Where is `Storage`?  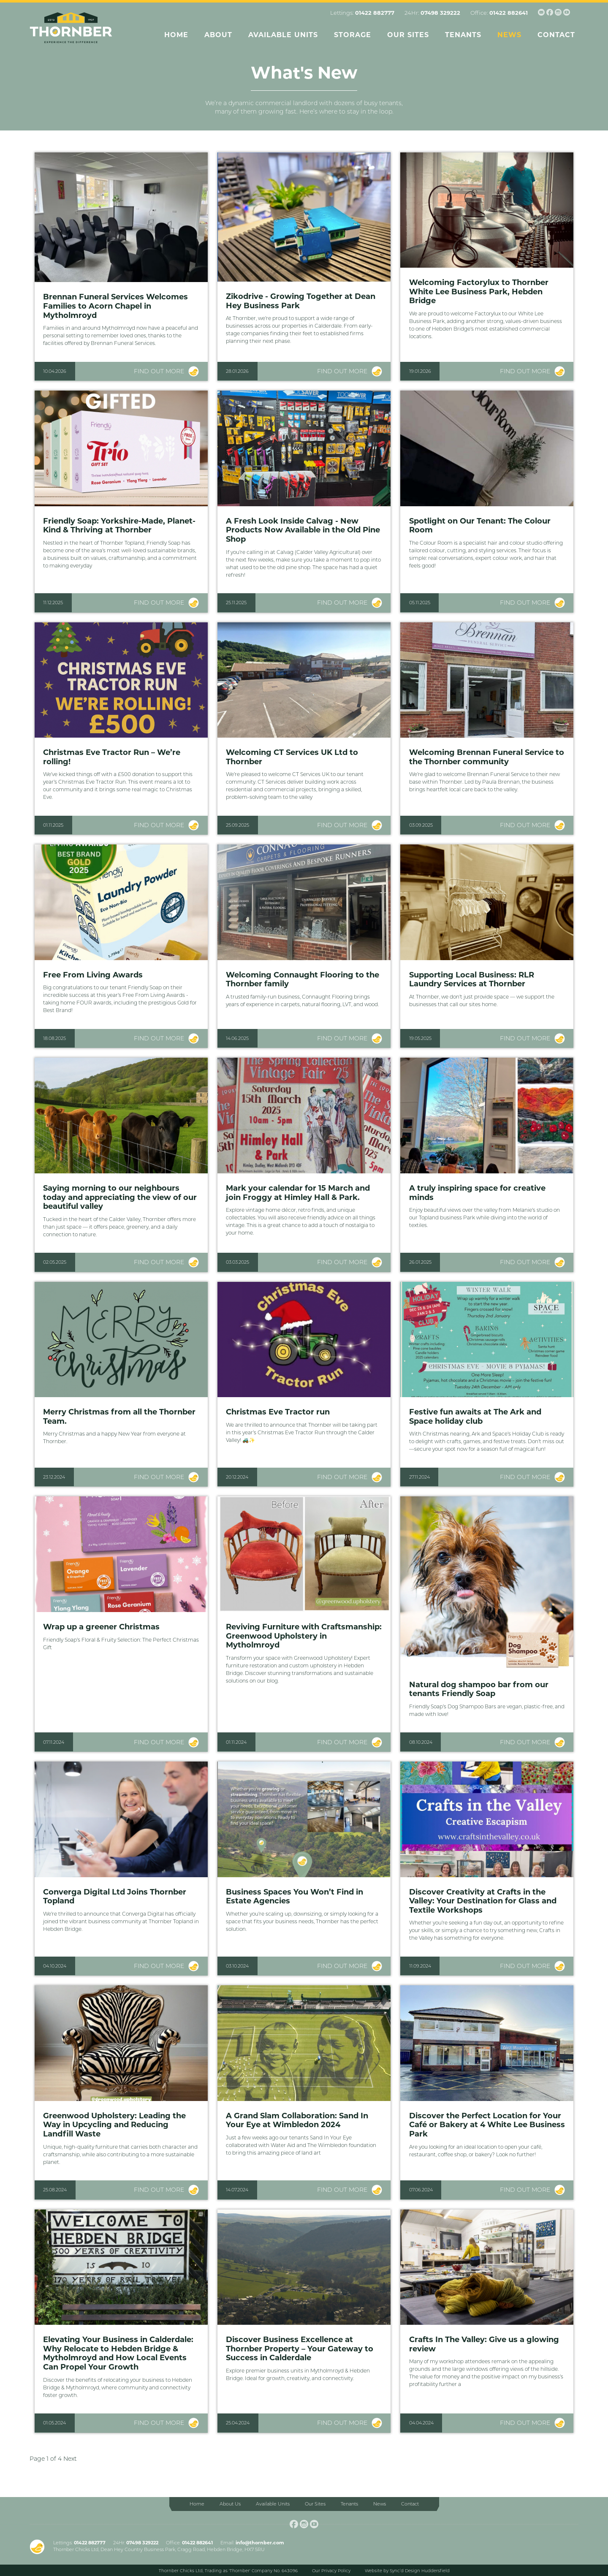
Storage is located at coordinates (352, 35).